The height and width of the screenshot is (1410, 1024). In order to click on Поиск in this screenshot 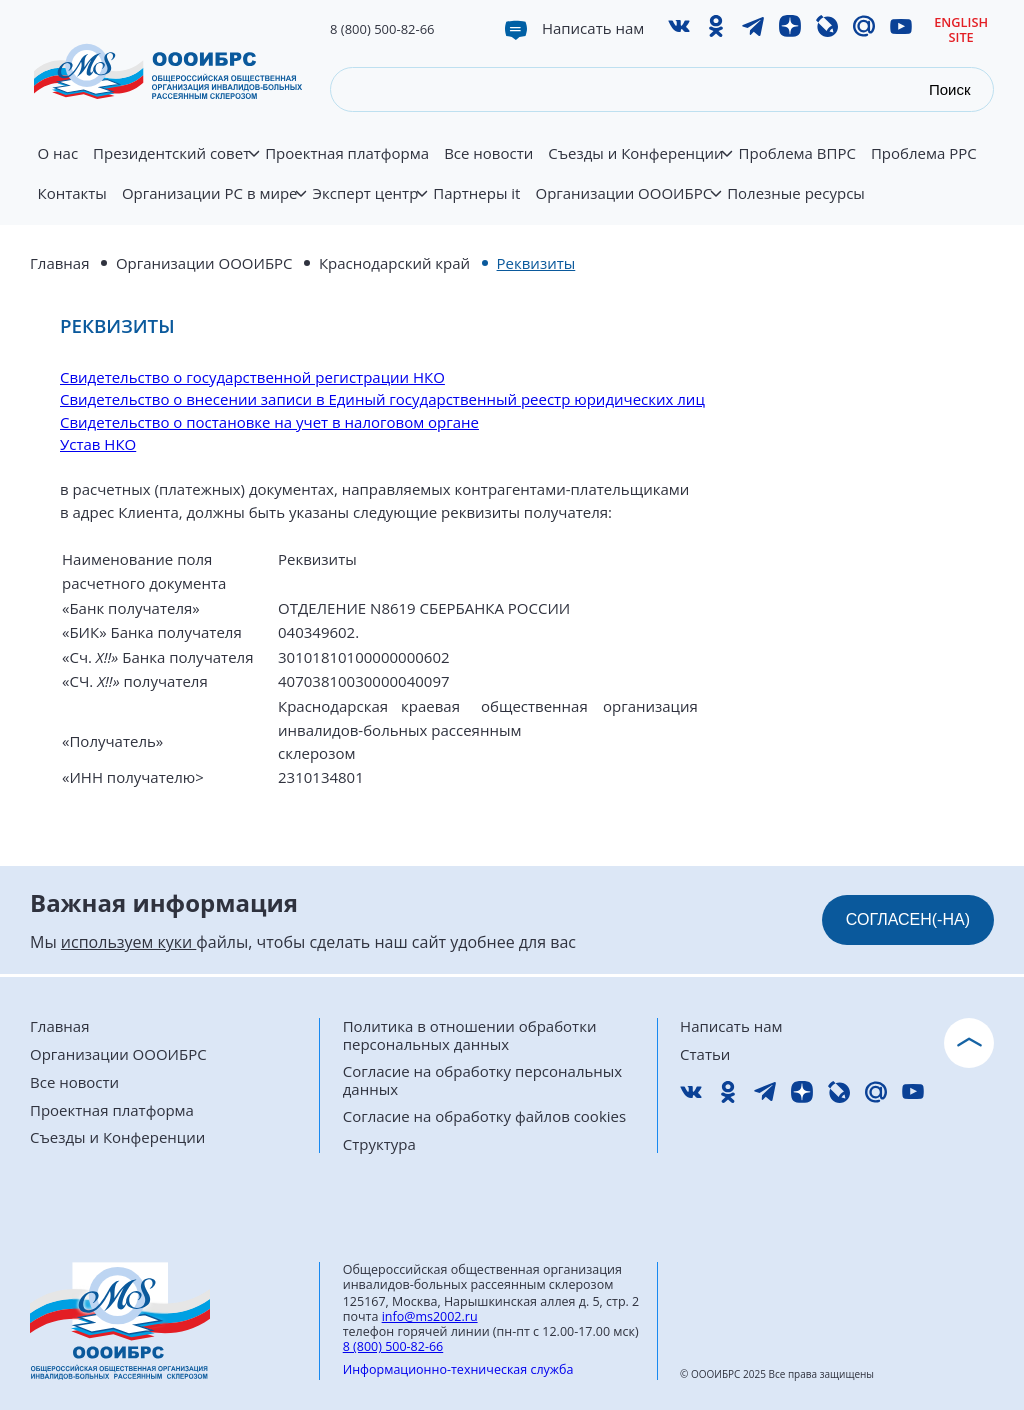, I will do `click(950, 89)`.